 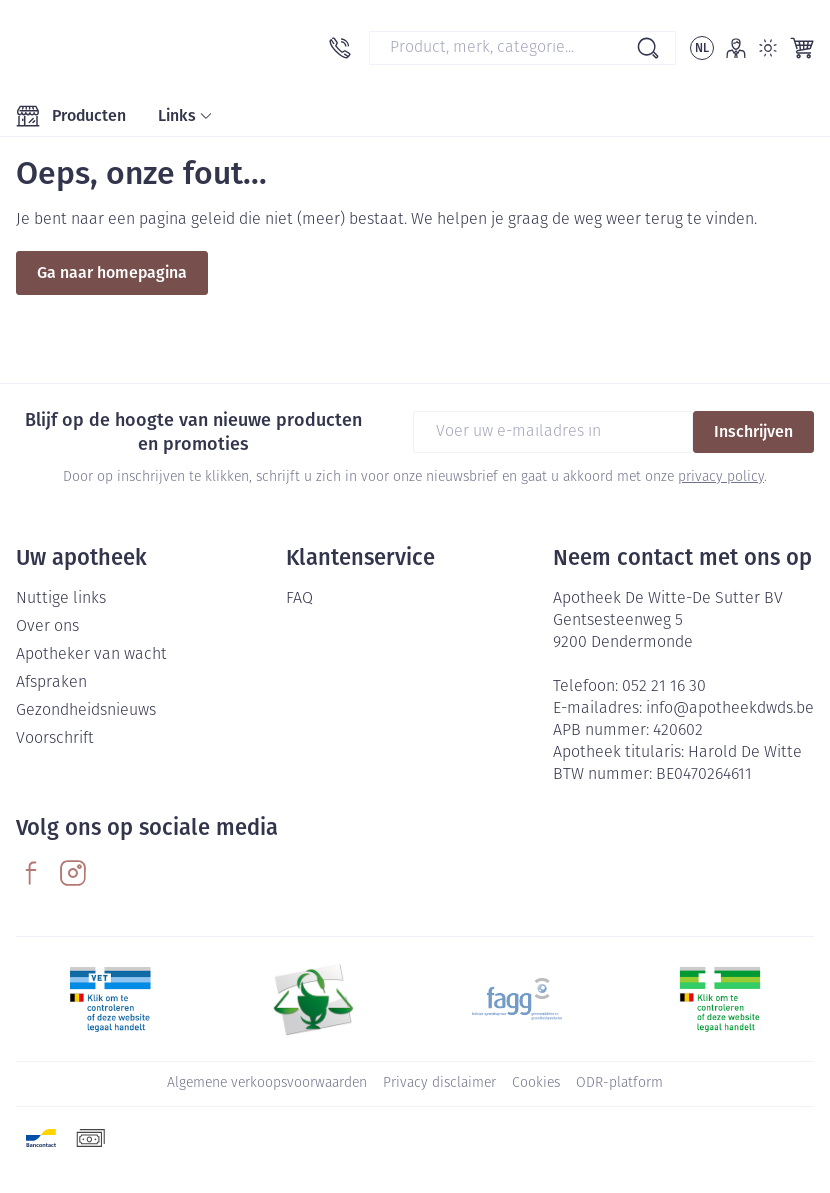 What do you see at coordinates (340, 48) in the screenshot?
I see `[Bel ons op 052 21 16 30]` at bounding box center [340, 48].